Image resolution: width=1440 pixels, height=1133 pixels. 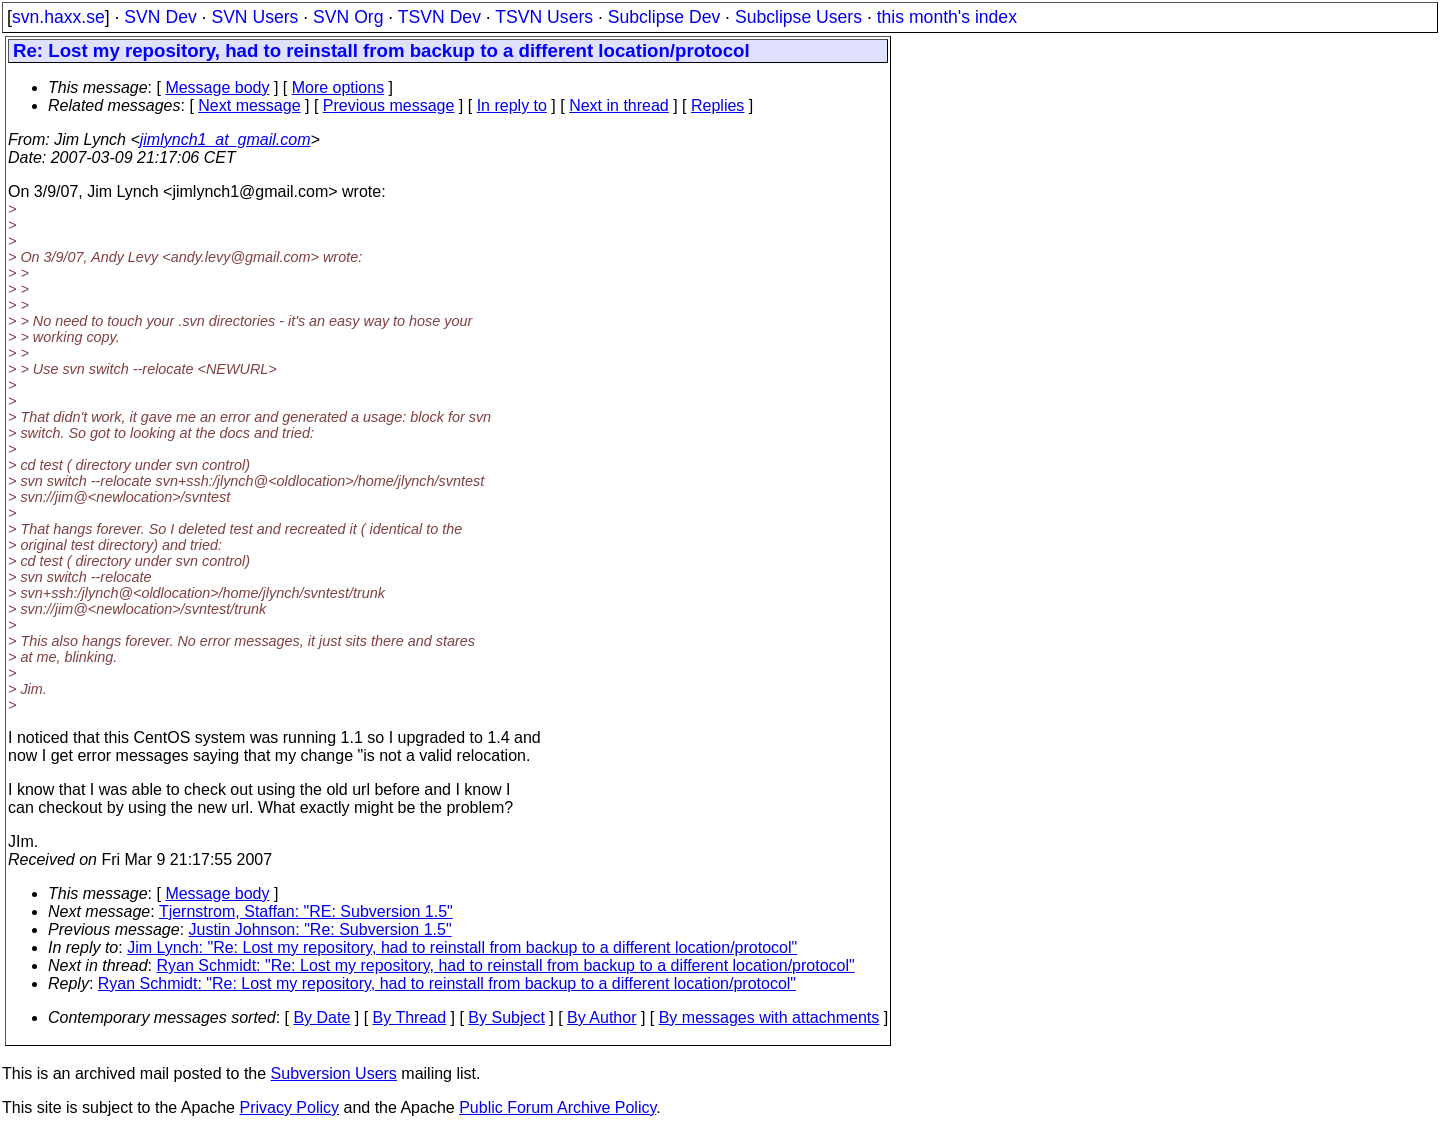 What do you see at coordinates (439, 17) in the screenshot?
I see `TSVN Dev` at bounding box center [439, 17].